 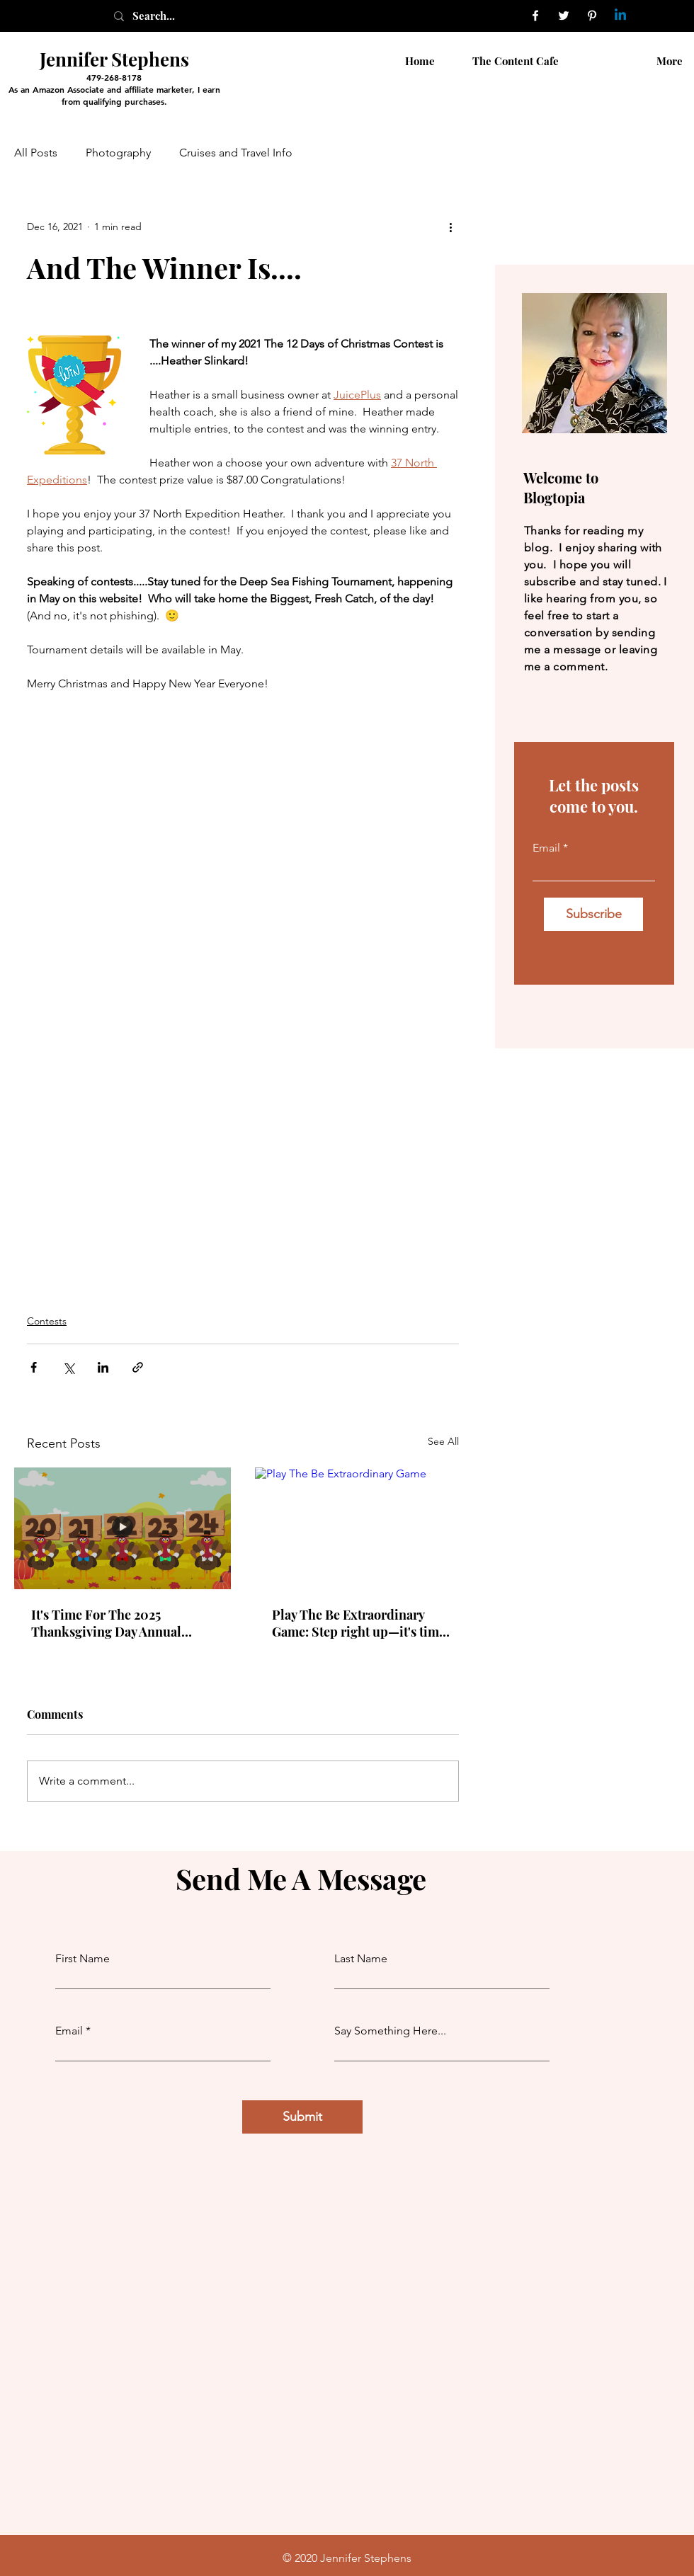 I want to click on Last Name, so click(x=360, y=1958).